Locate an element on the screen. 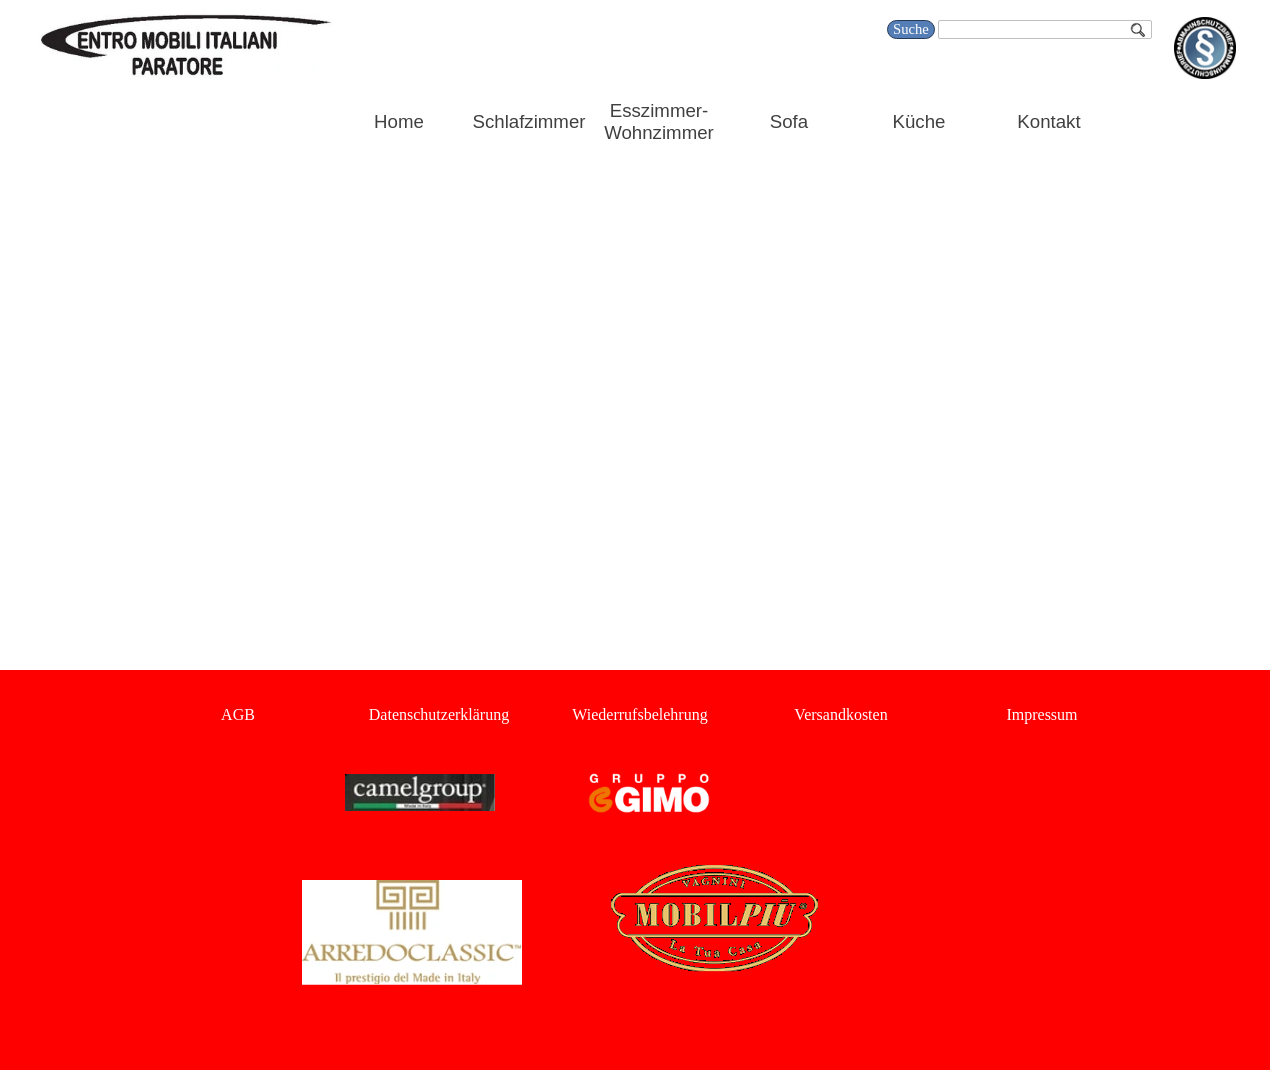 This screenshot has height=1070, width=1270. Impressum is located at coordinates (1041, 714).